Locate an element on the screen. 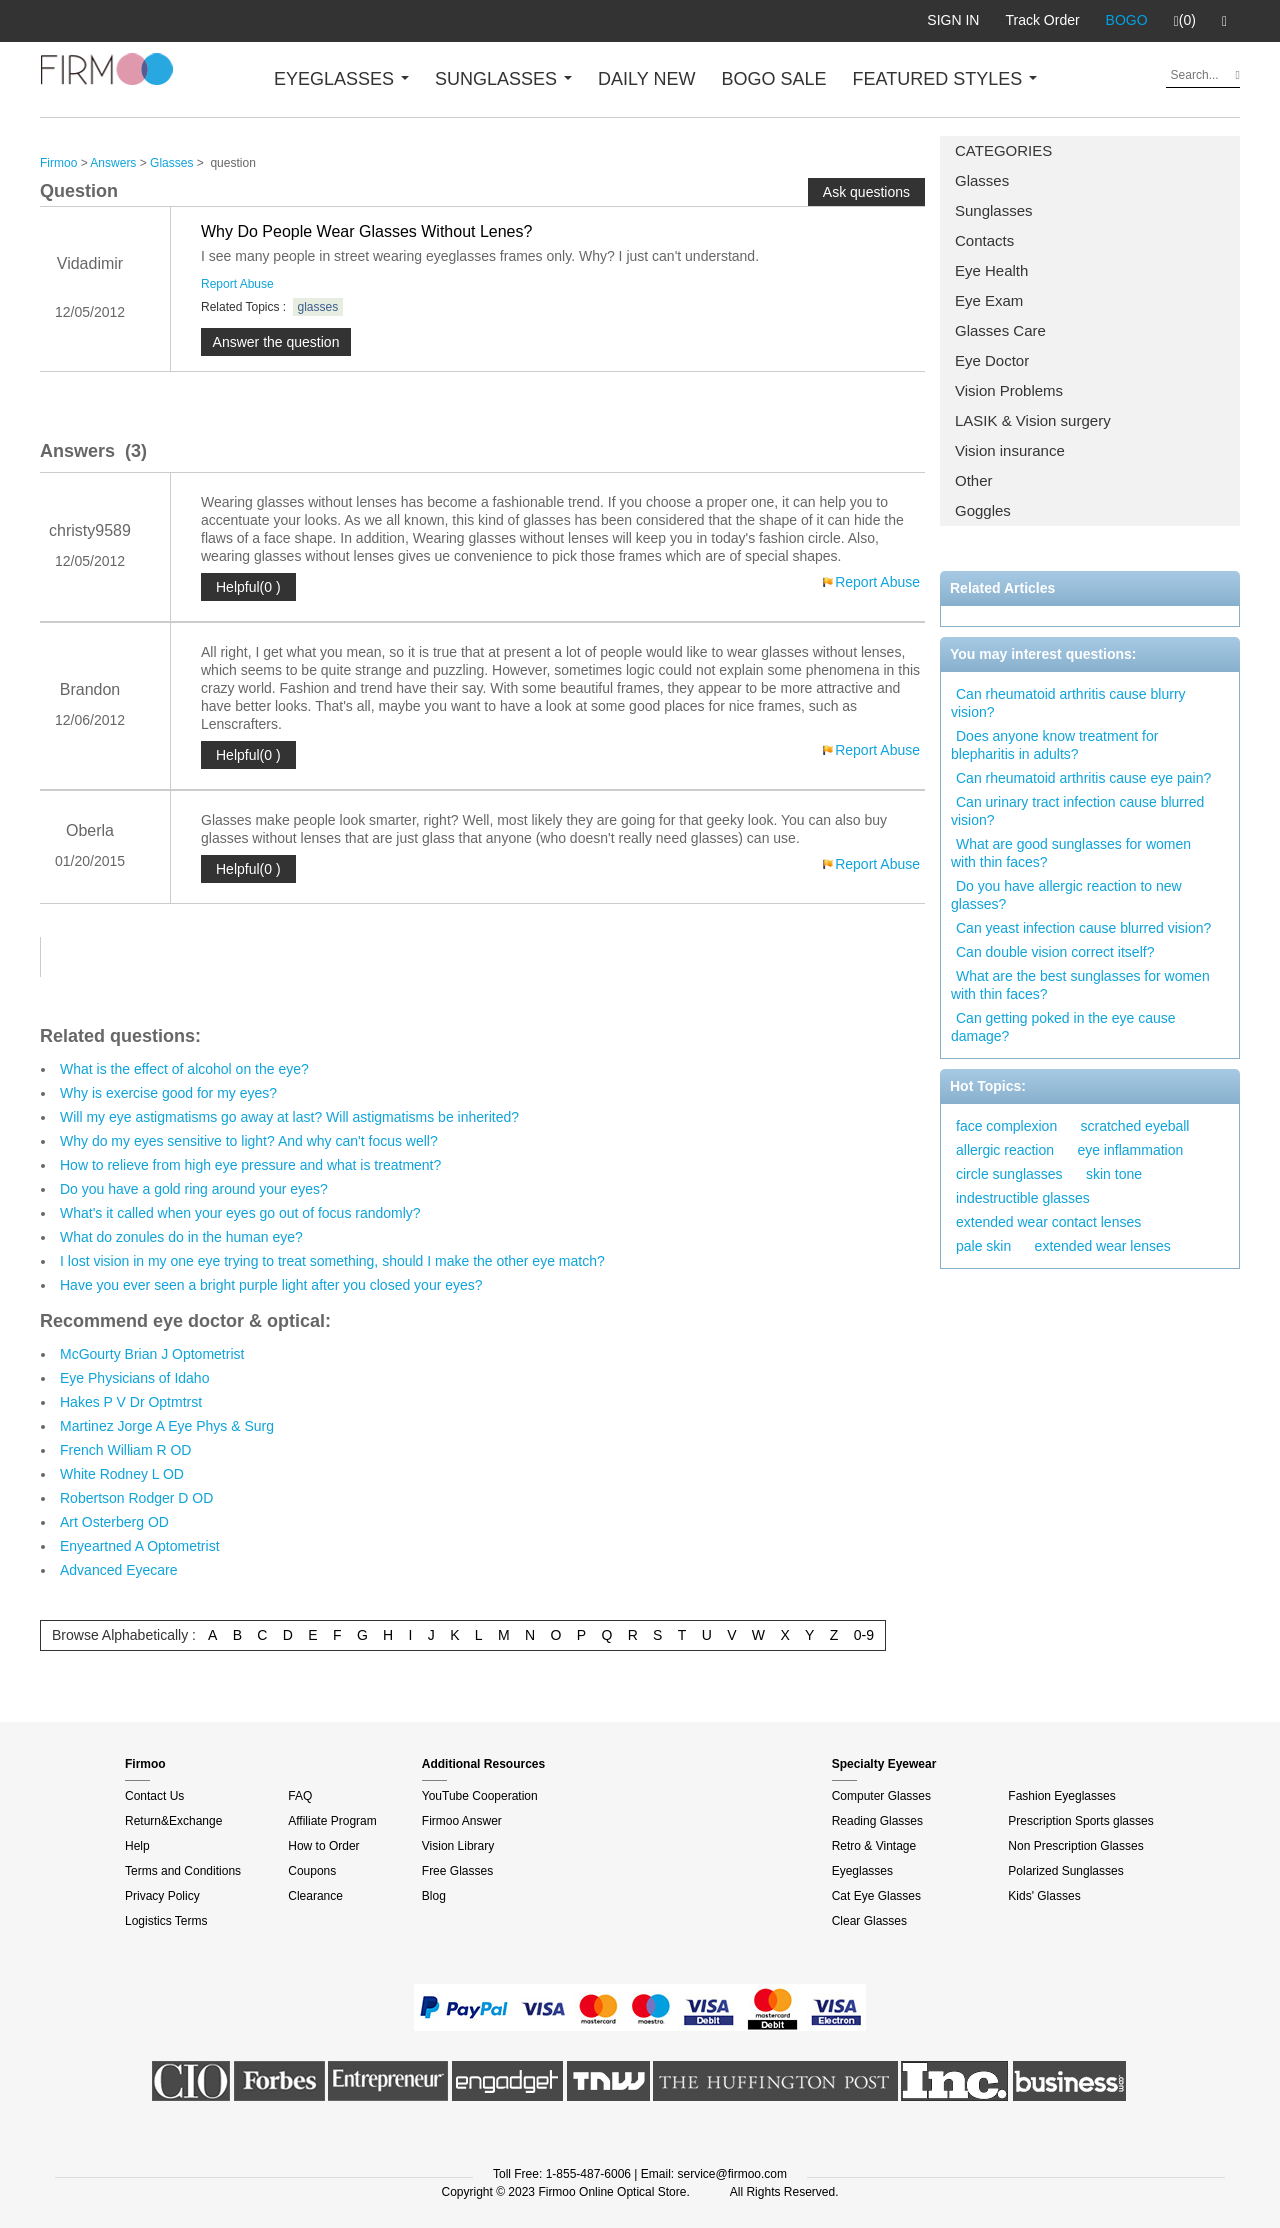 This screenshot has height=2228, width=1280. French William R OD is located at coordinates (125, 1450).